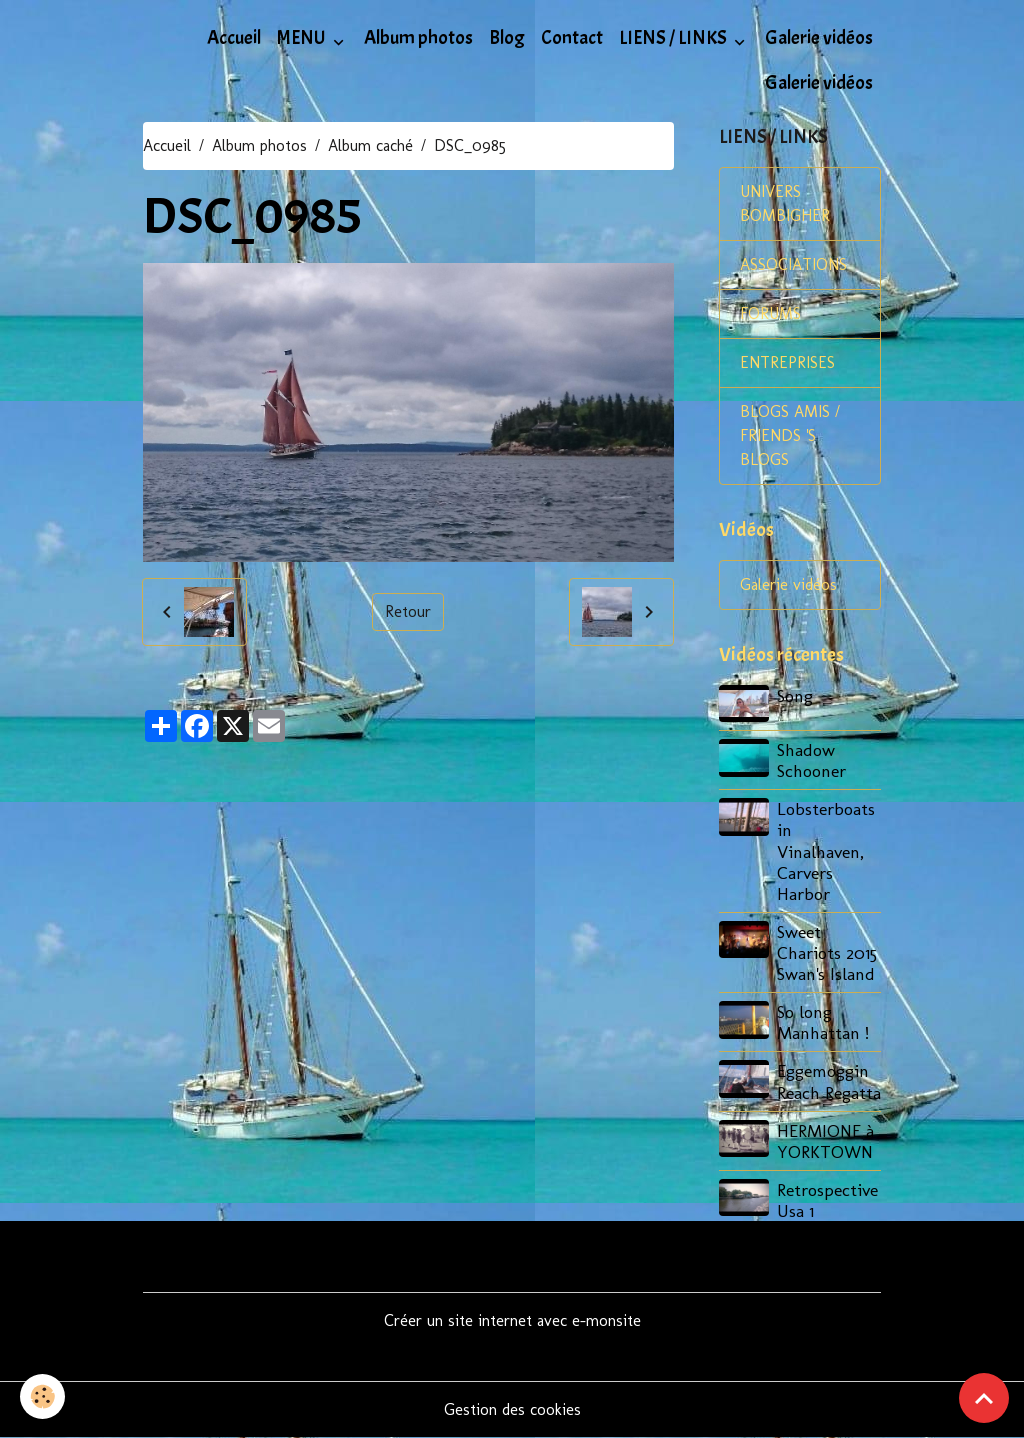 This screenshot has width=1024, height=1438. I want to click on [Cookies], so click(42, 1396).